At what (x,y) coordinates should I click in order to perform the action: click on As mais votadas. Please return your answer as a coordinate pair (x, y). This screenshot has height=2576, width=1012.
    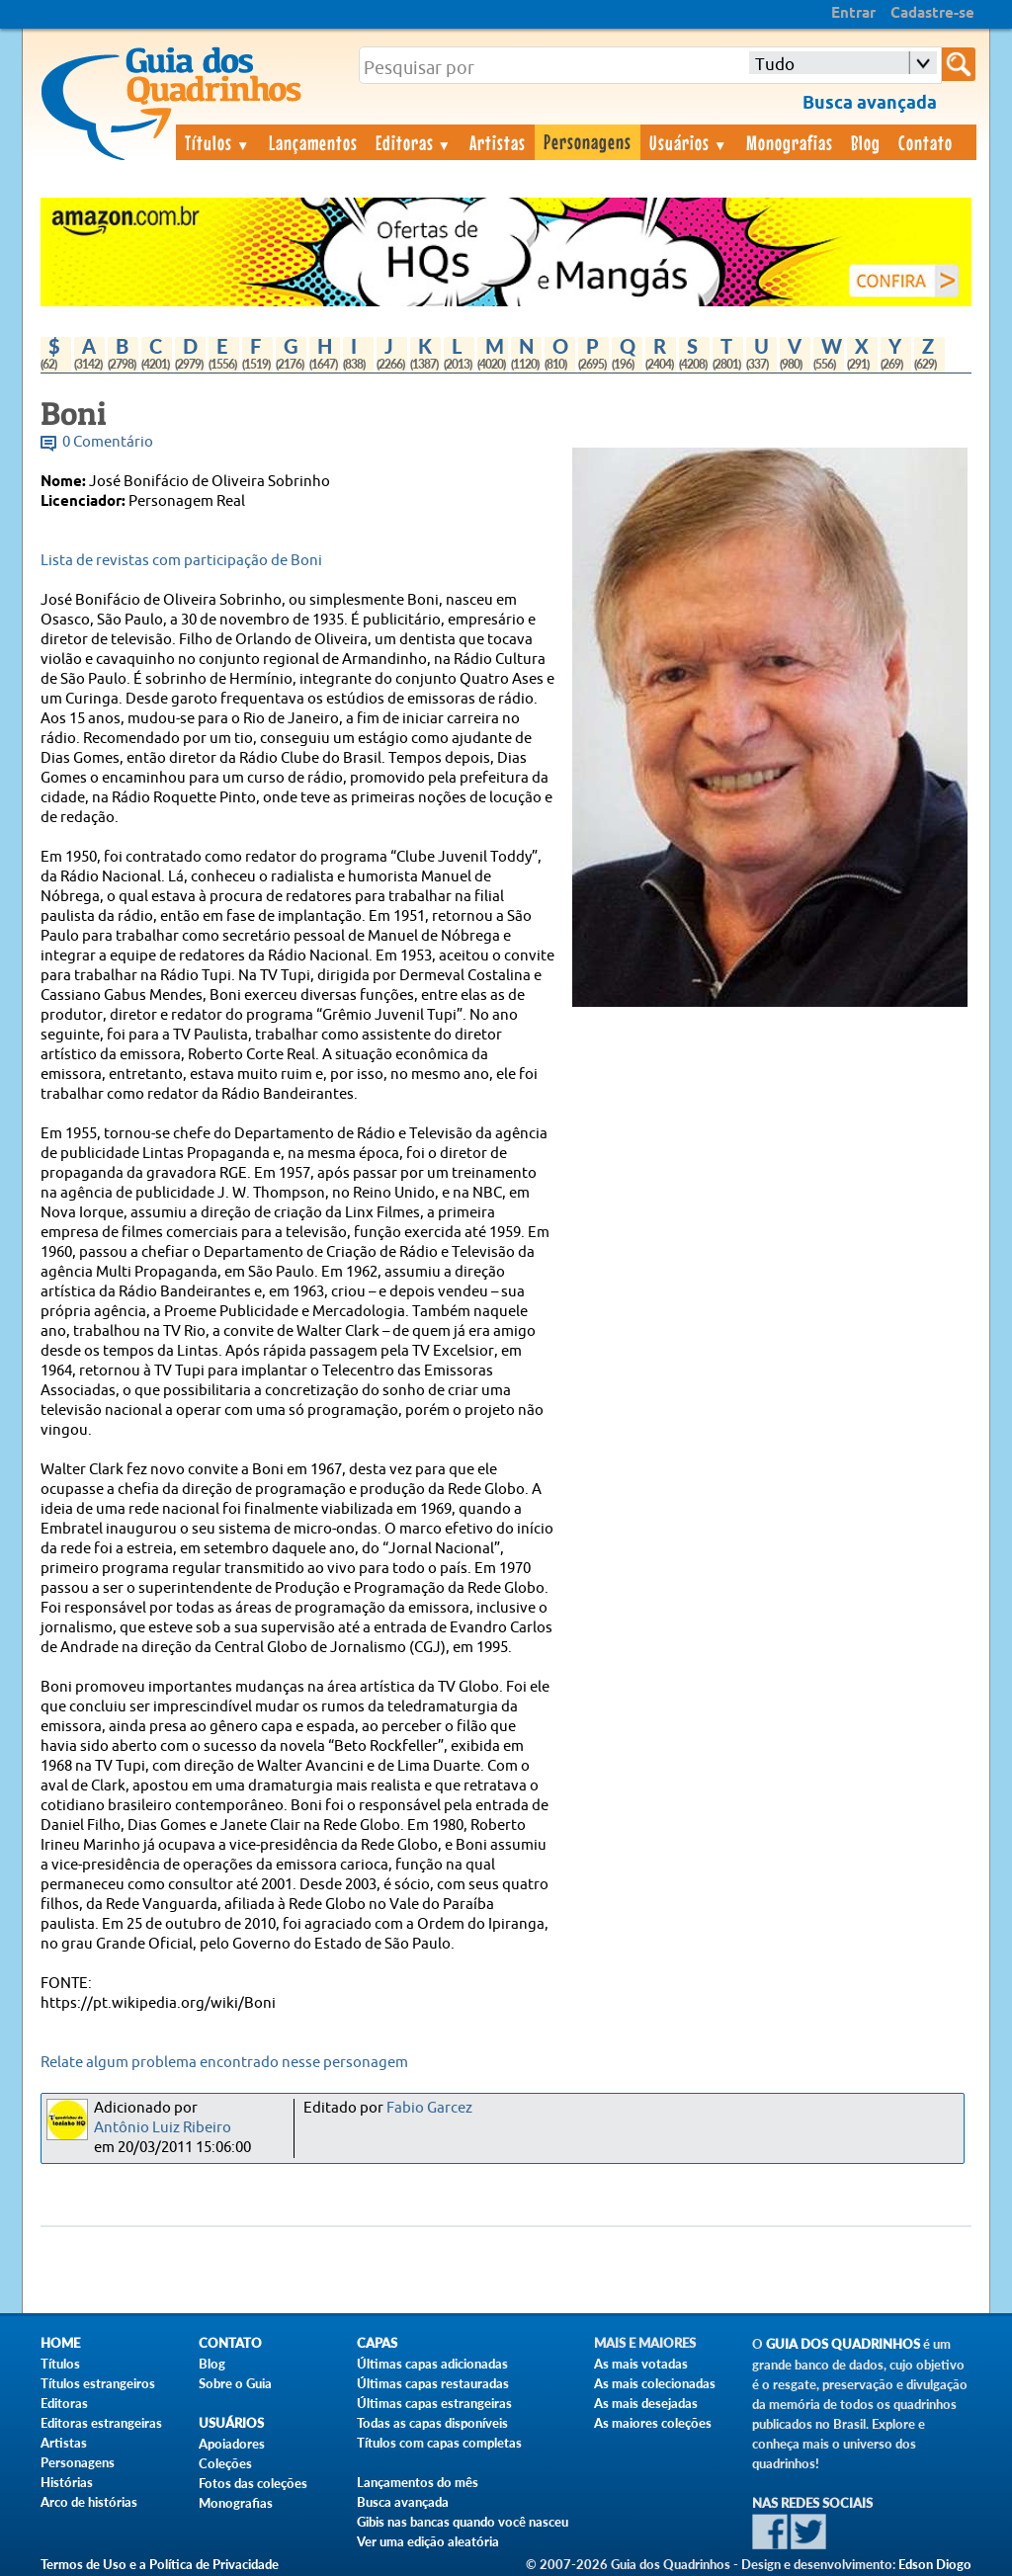
    Looking at the image, I should click on (641, 2363).